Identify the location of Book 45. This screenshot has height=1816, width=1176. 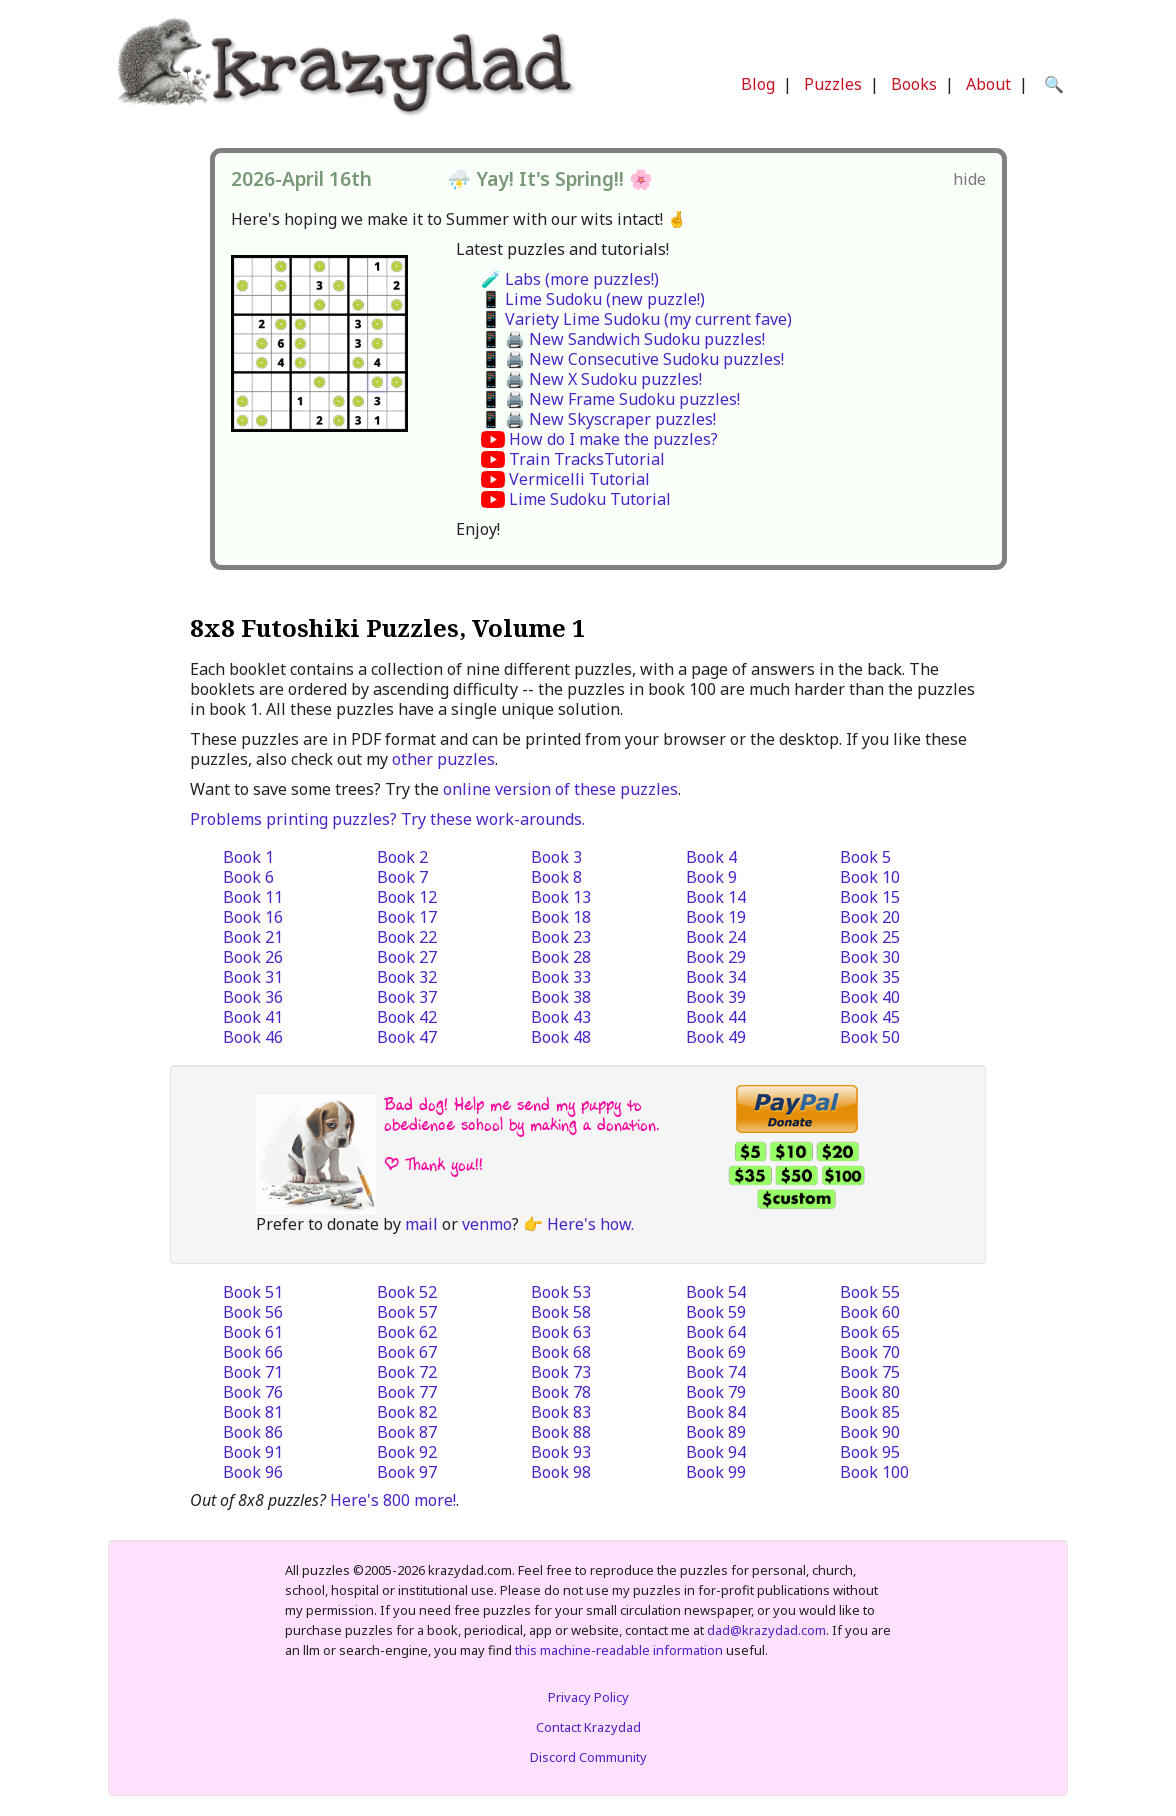
(870, 1017).